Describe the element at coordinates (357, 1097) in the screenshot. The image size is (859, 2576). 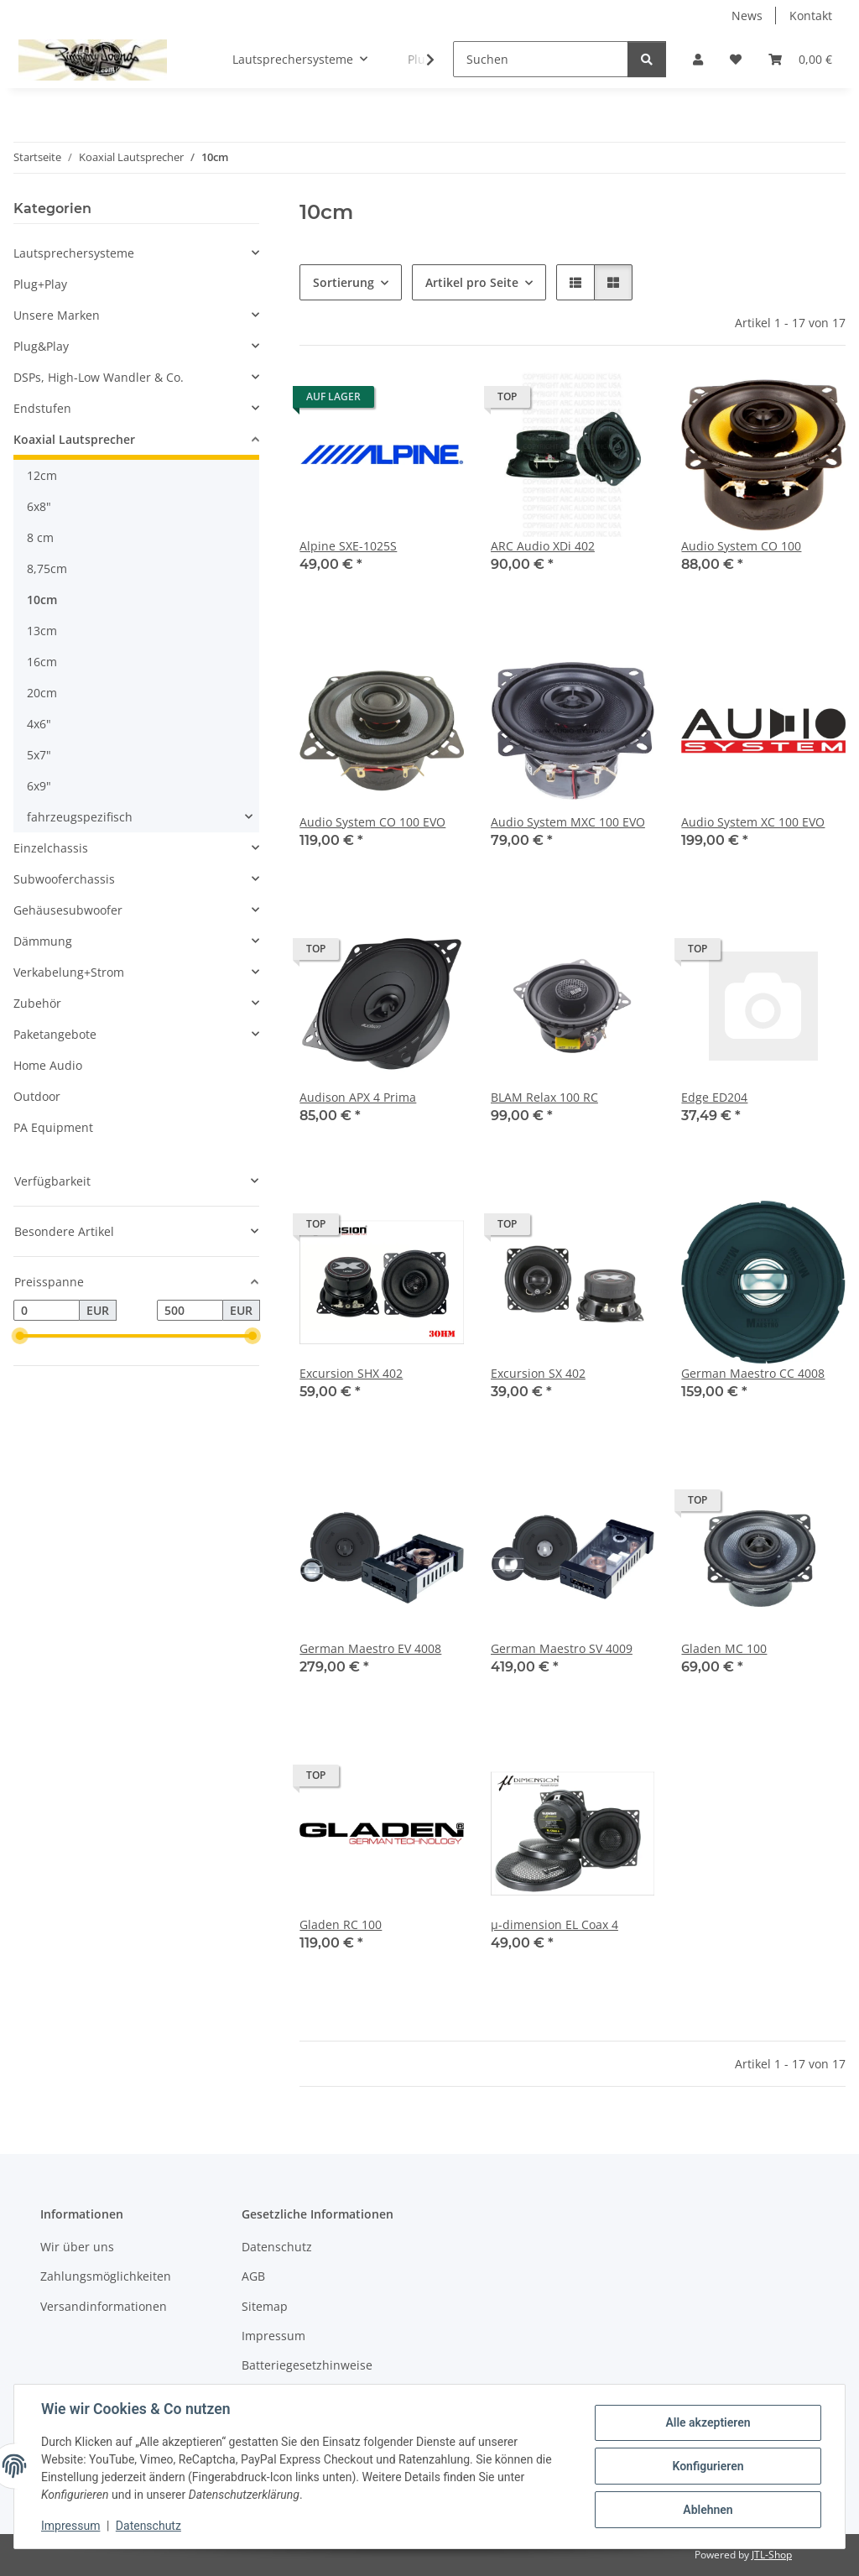
I see `Audison APX 4 Prima` at that location.